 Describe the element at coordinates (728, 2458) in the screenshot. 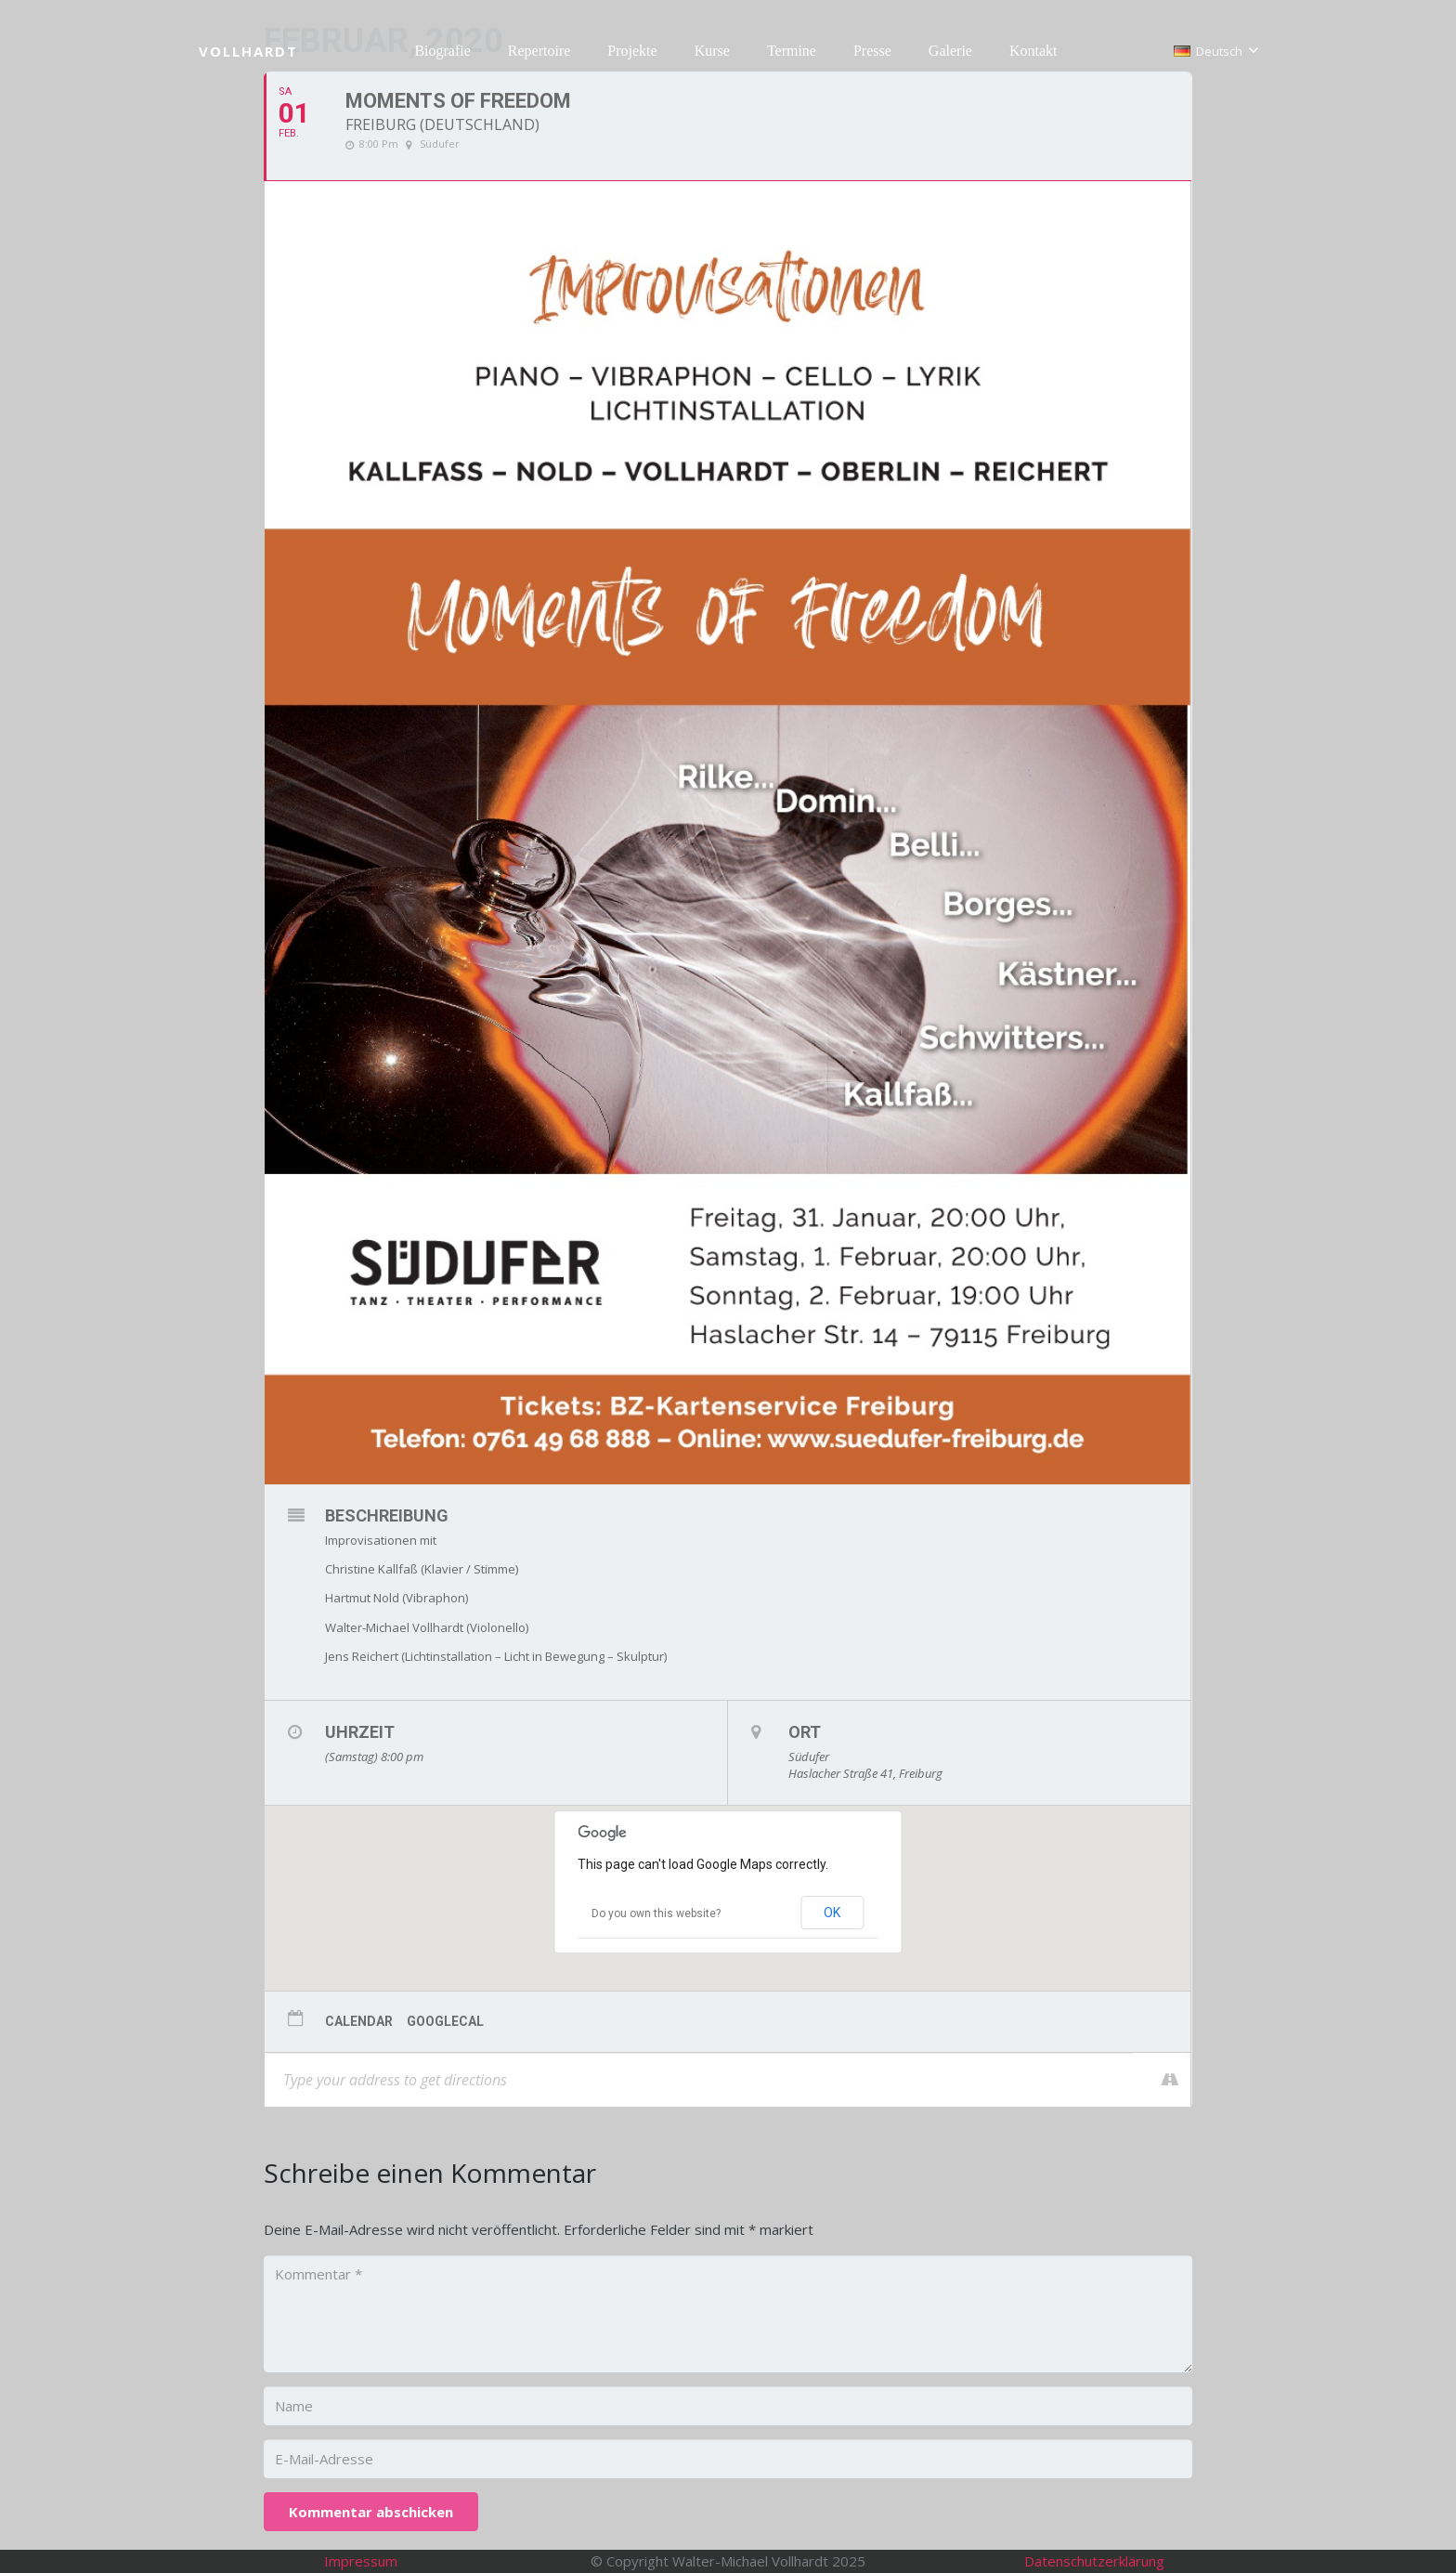

I see `[E-Mail-Adresse]` at that location.